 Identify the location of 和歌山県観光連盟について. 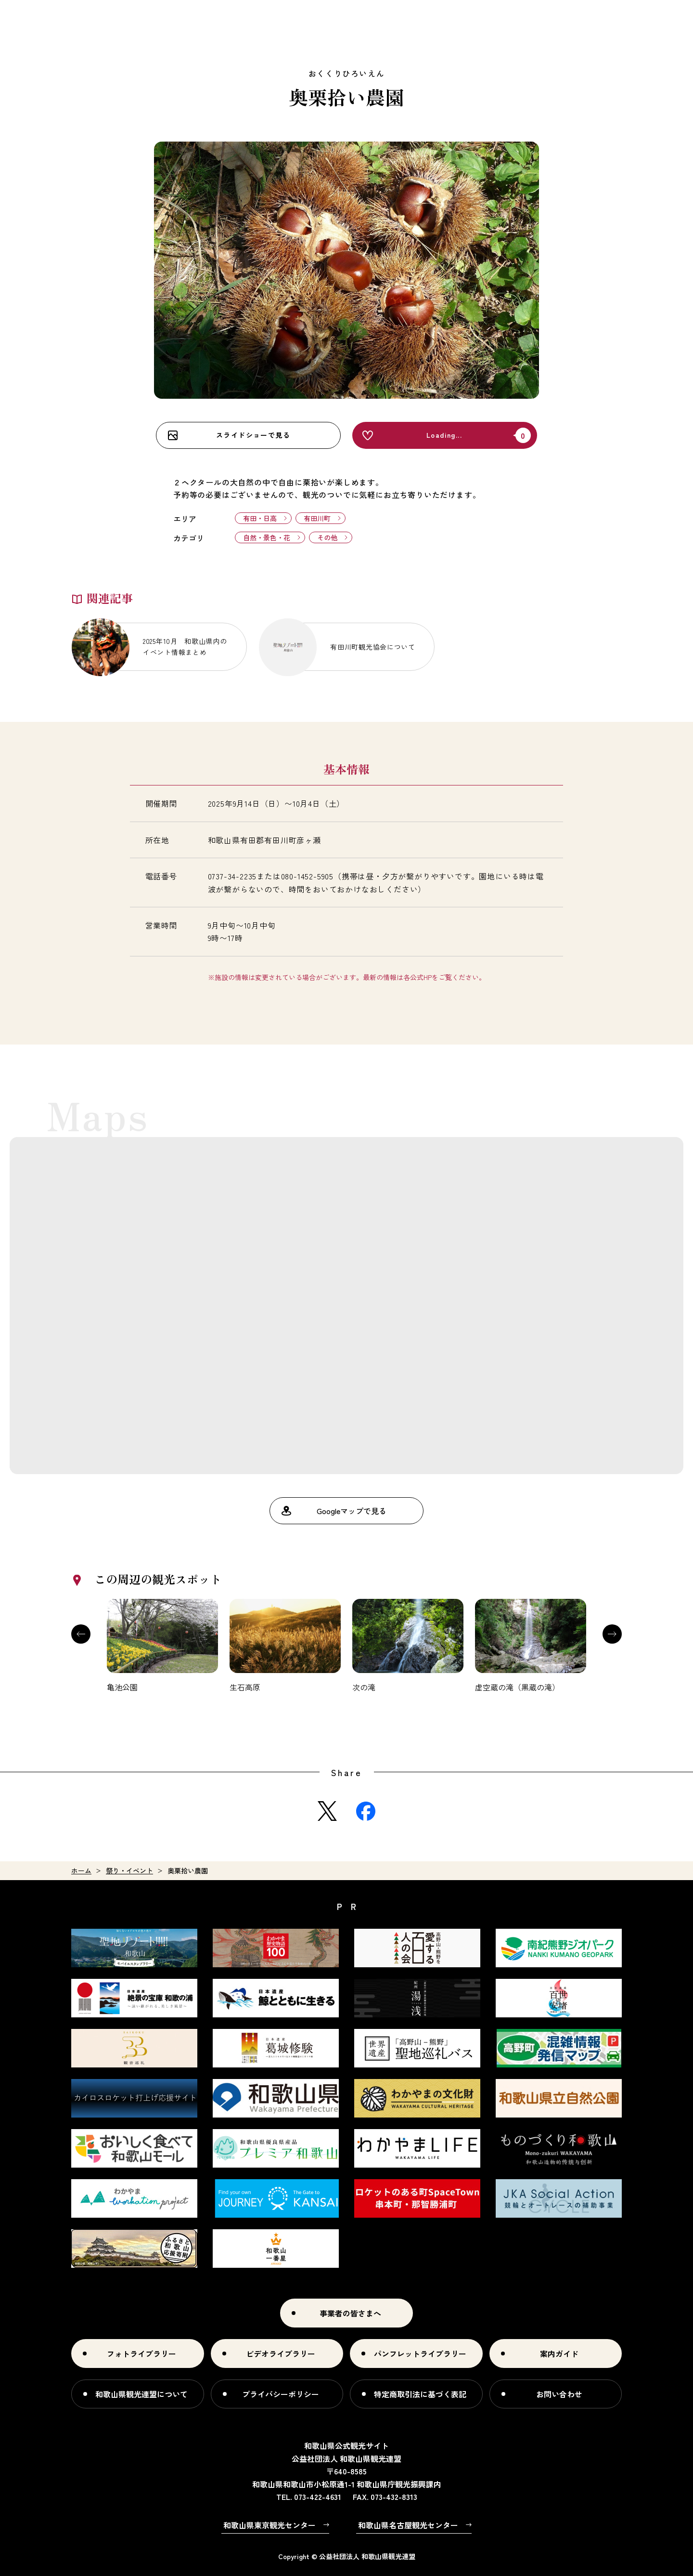
(141, 2394).